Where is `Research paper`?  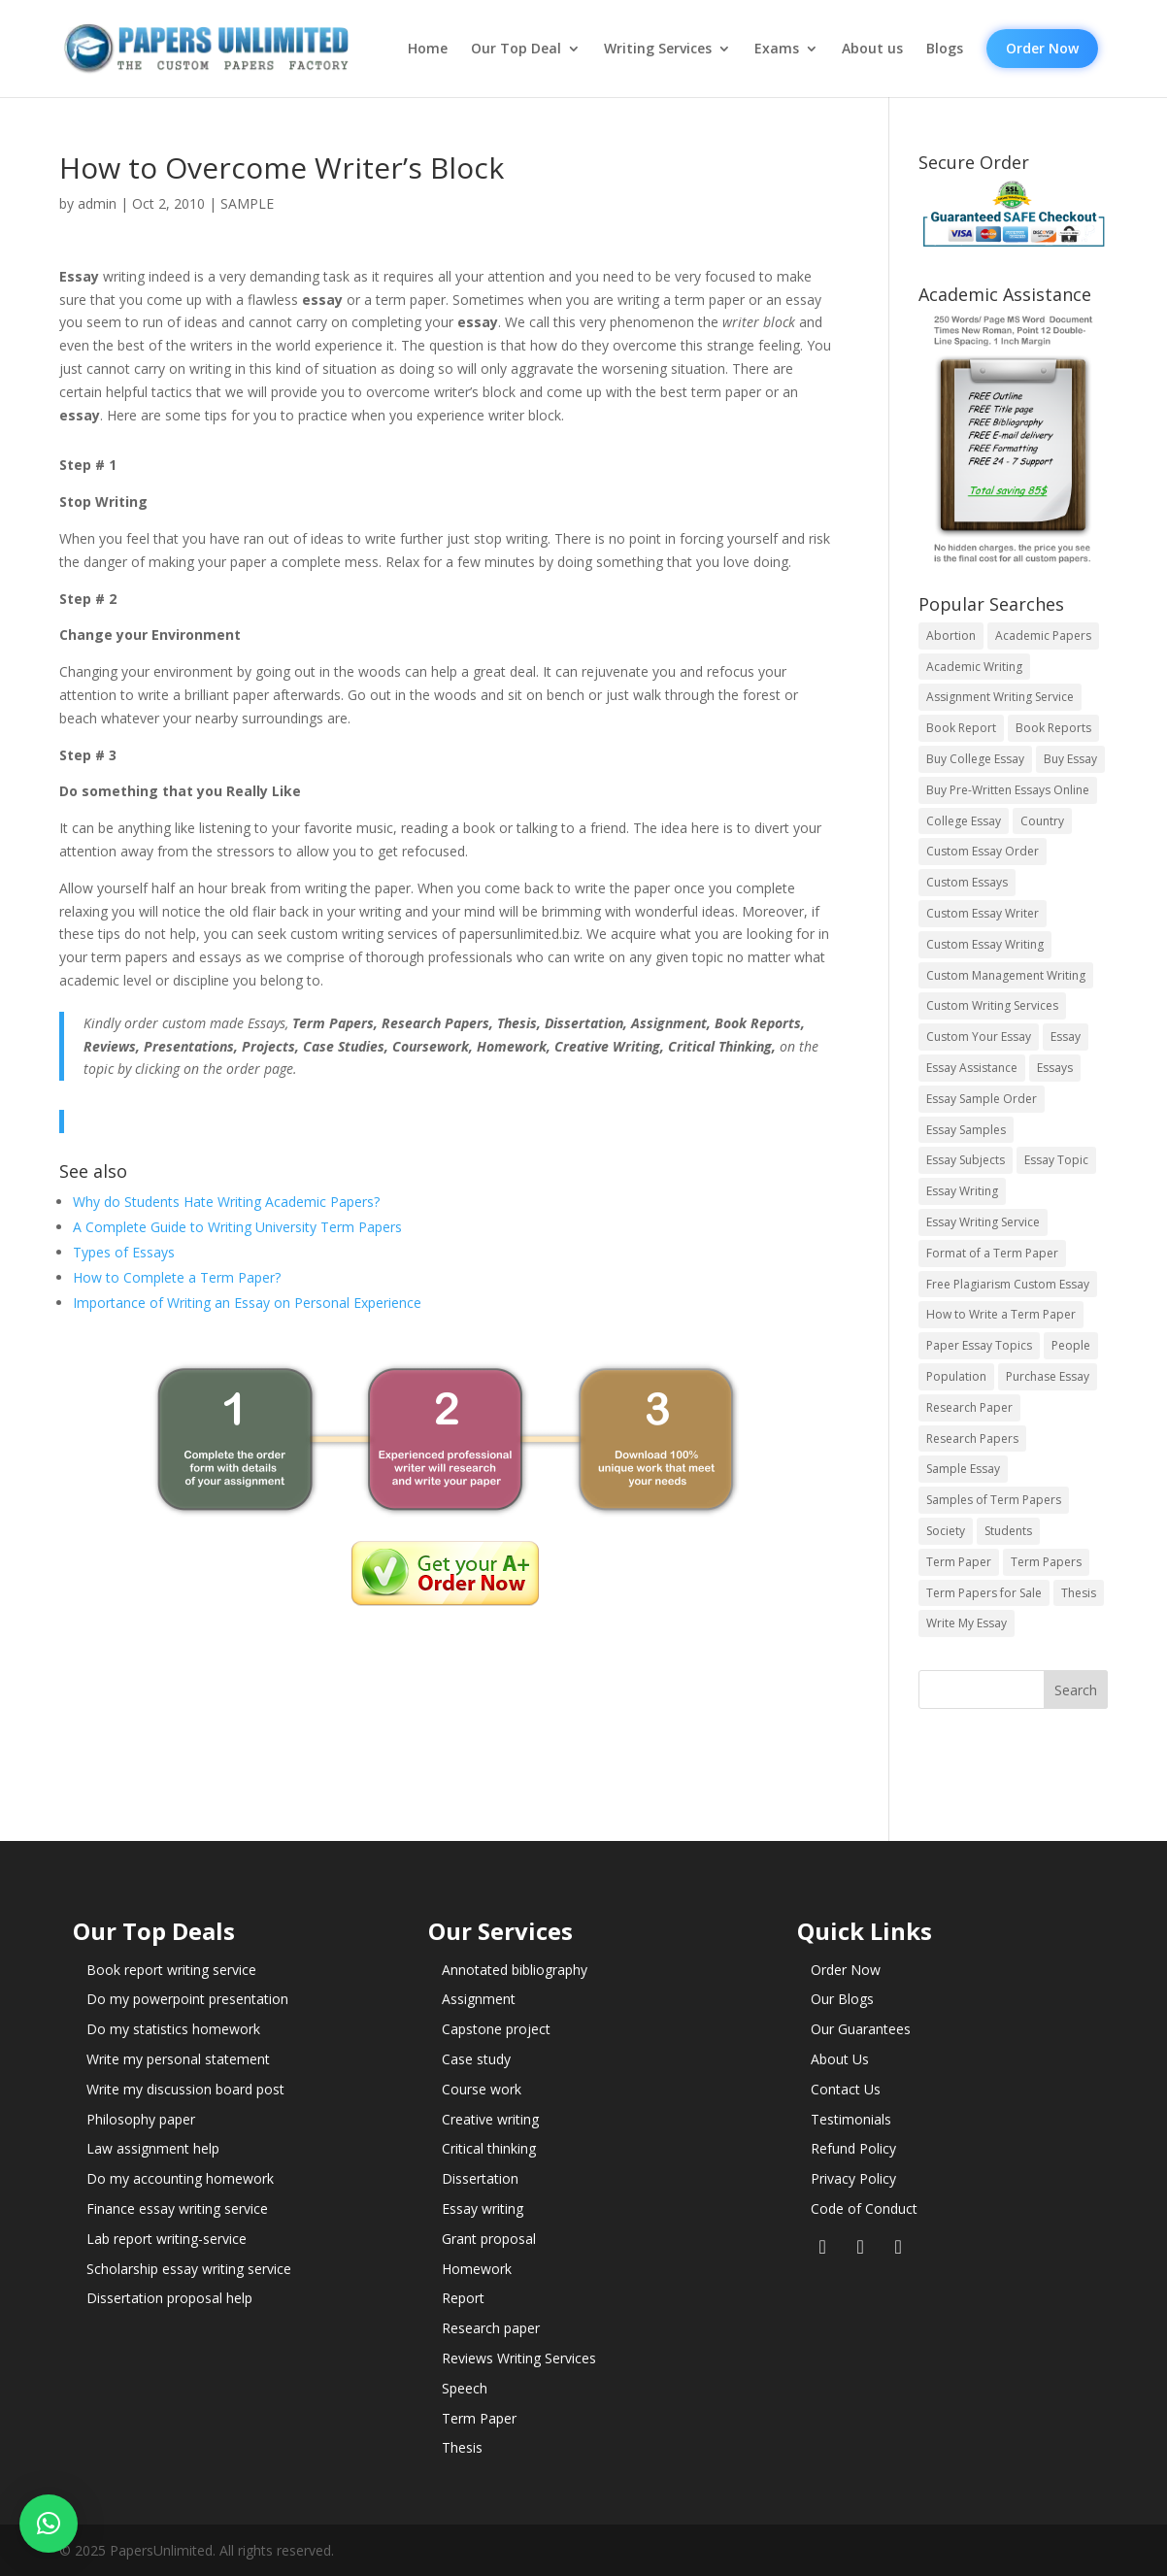 Research paper is located at coordinates (491, 2328).